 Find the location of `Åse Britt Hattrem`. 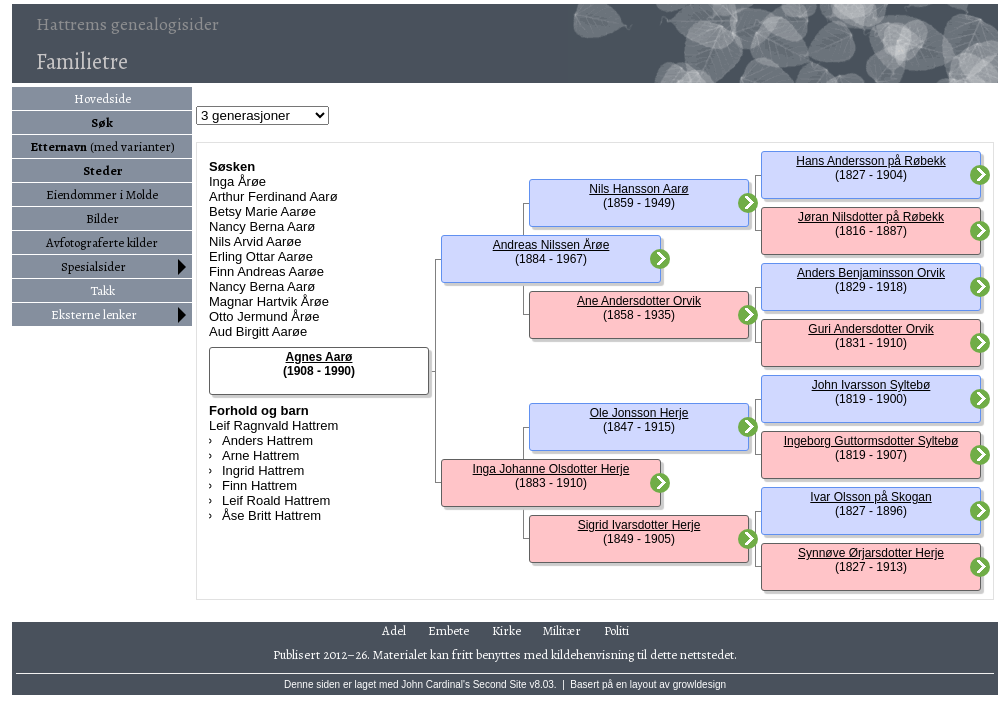

Åse Britt Hattrem is located at coordinates (271, 515).